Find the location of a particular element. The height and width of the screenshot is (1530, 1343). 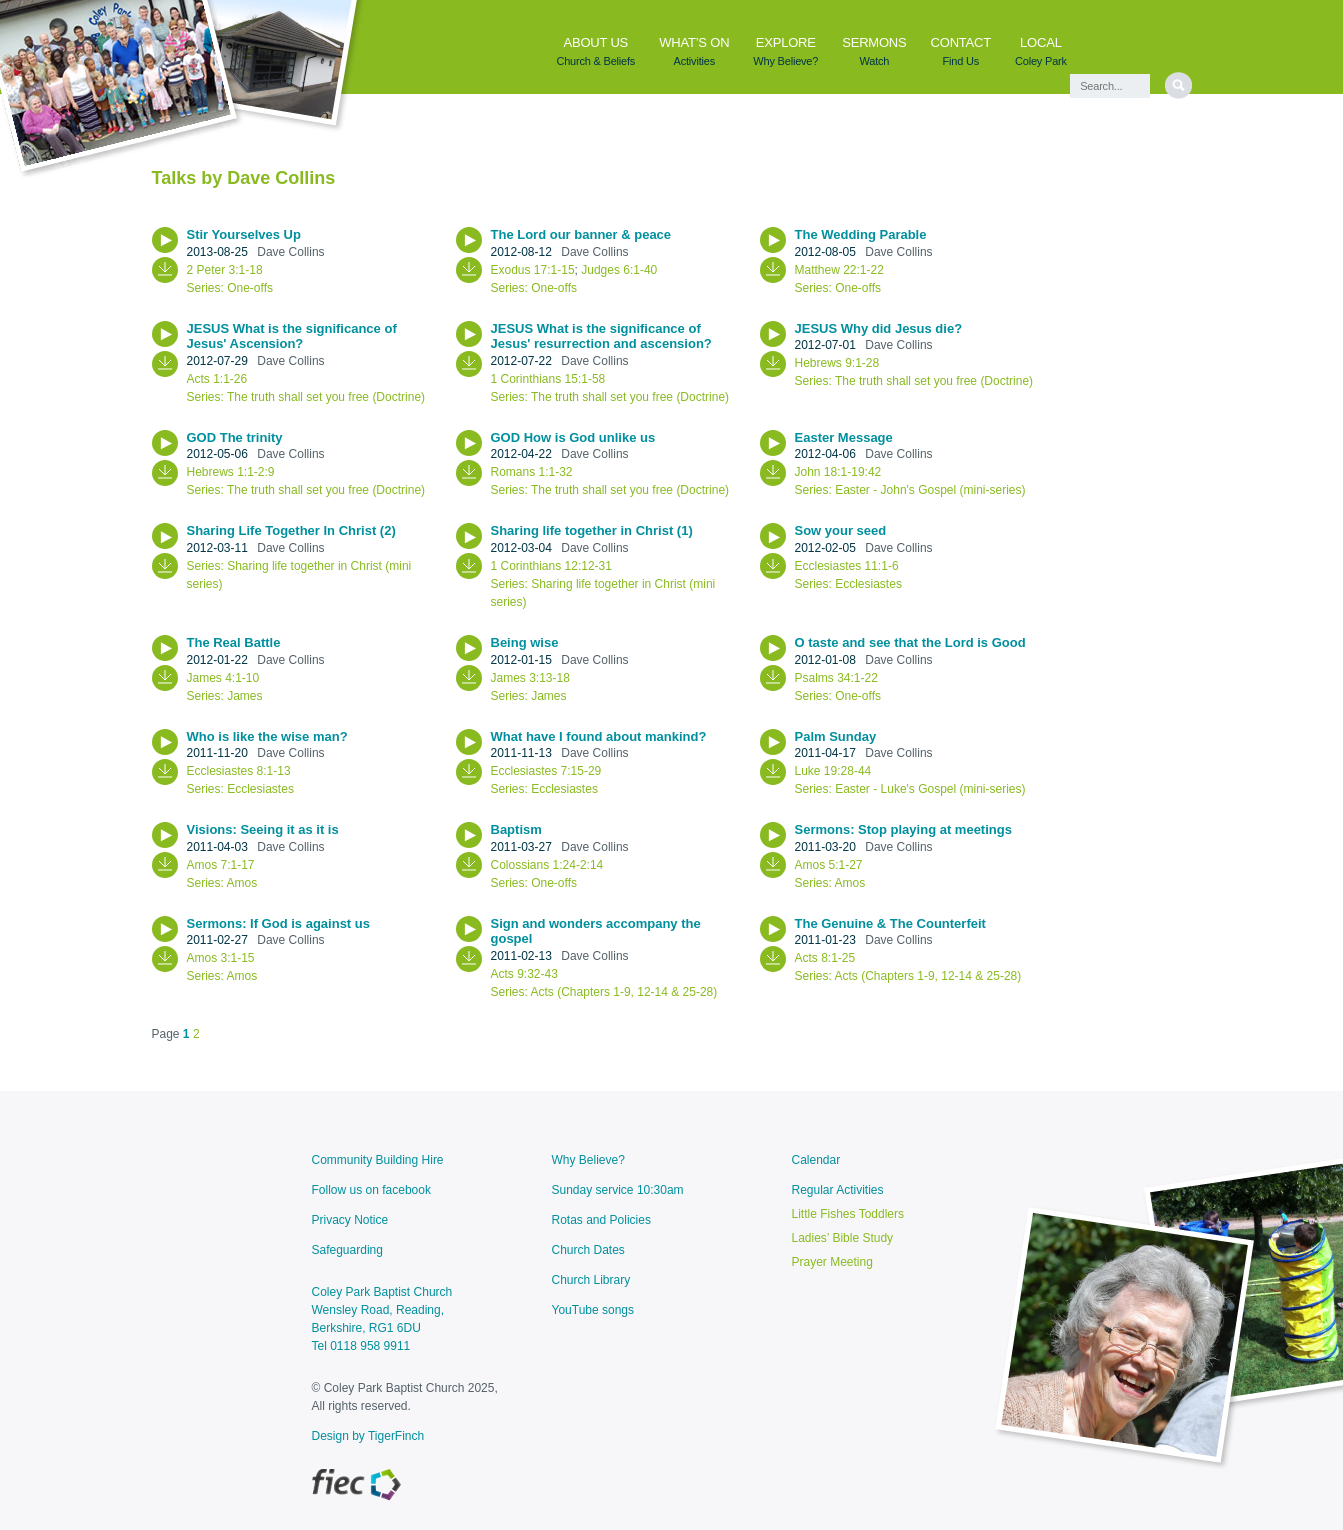

Acts 1:1-26 is located at coordinates (217, 379).